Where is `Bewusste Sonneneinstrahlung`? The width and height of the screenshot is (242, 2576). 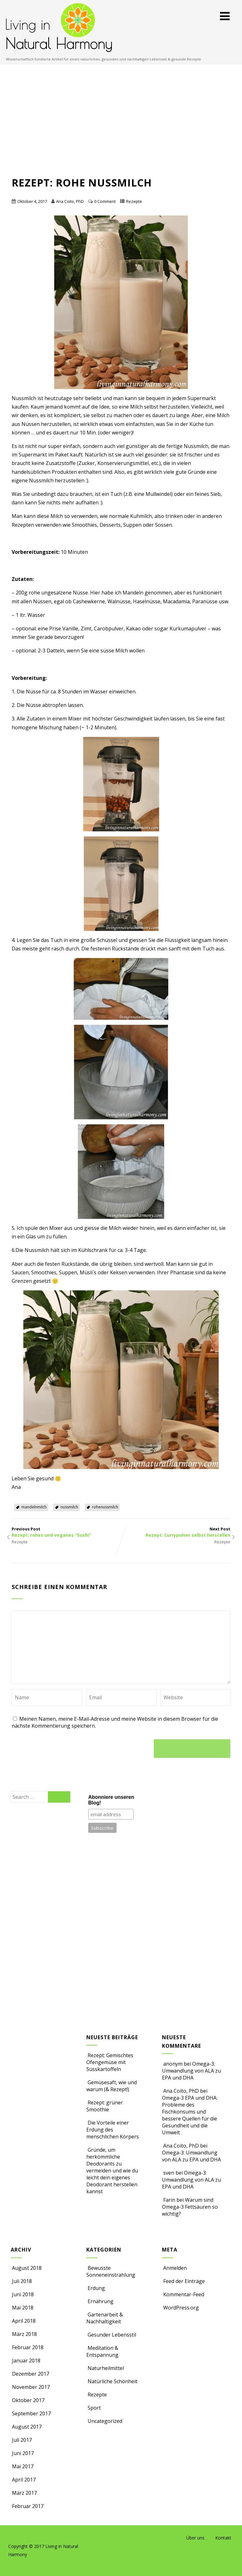 Bewusste Sonneneinstrahlung is located at coordinates (110, 2271).